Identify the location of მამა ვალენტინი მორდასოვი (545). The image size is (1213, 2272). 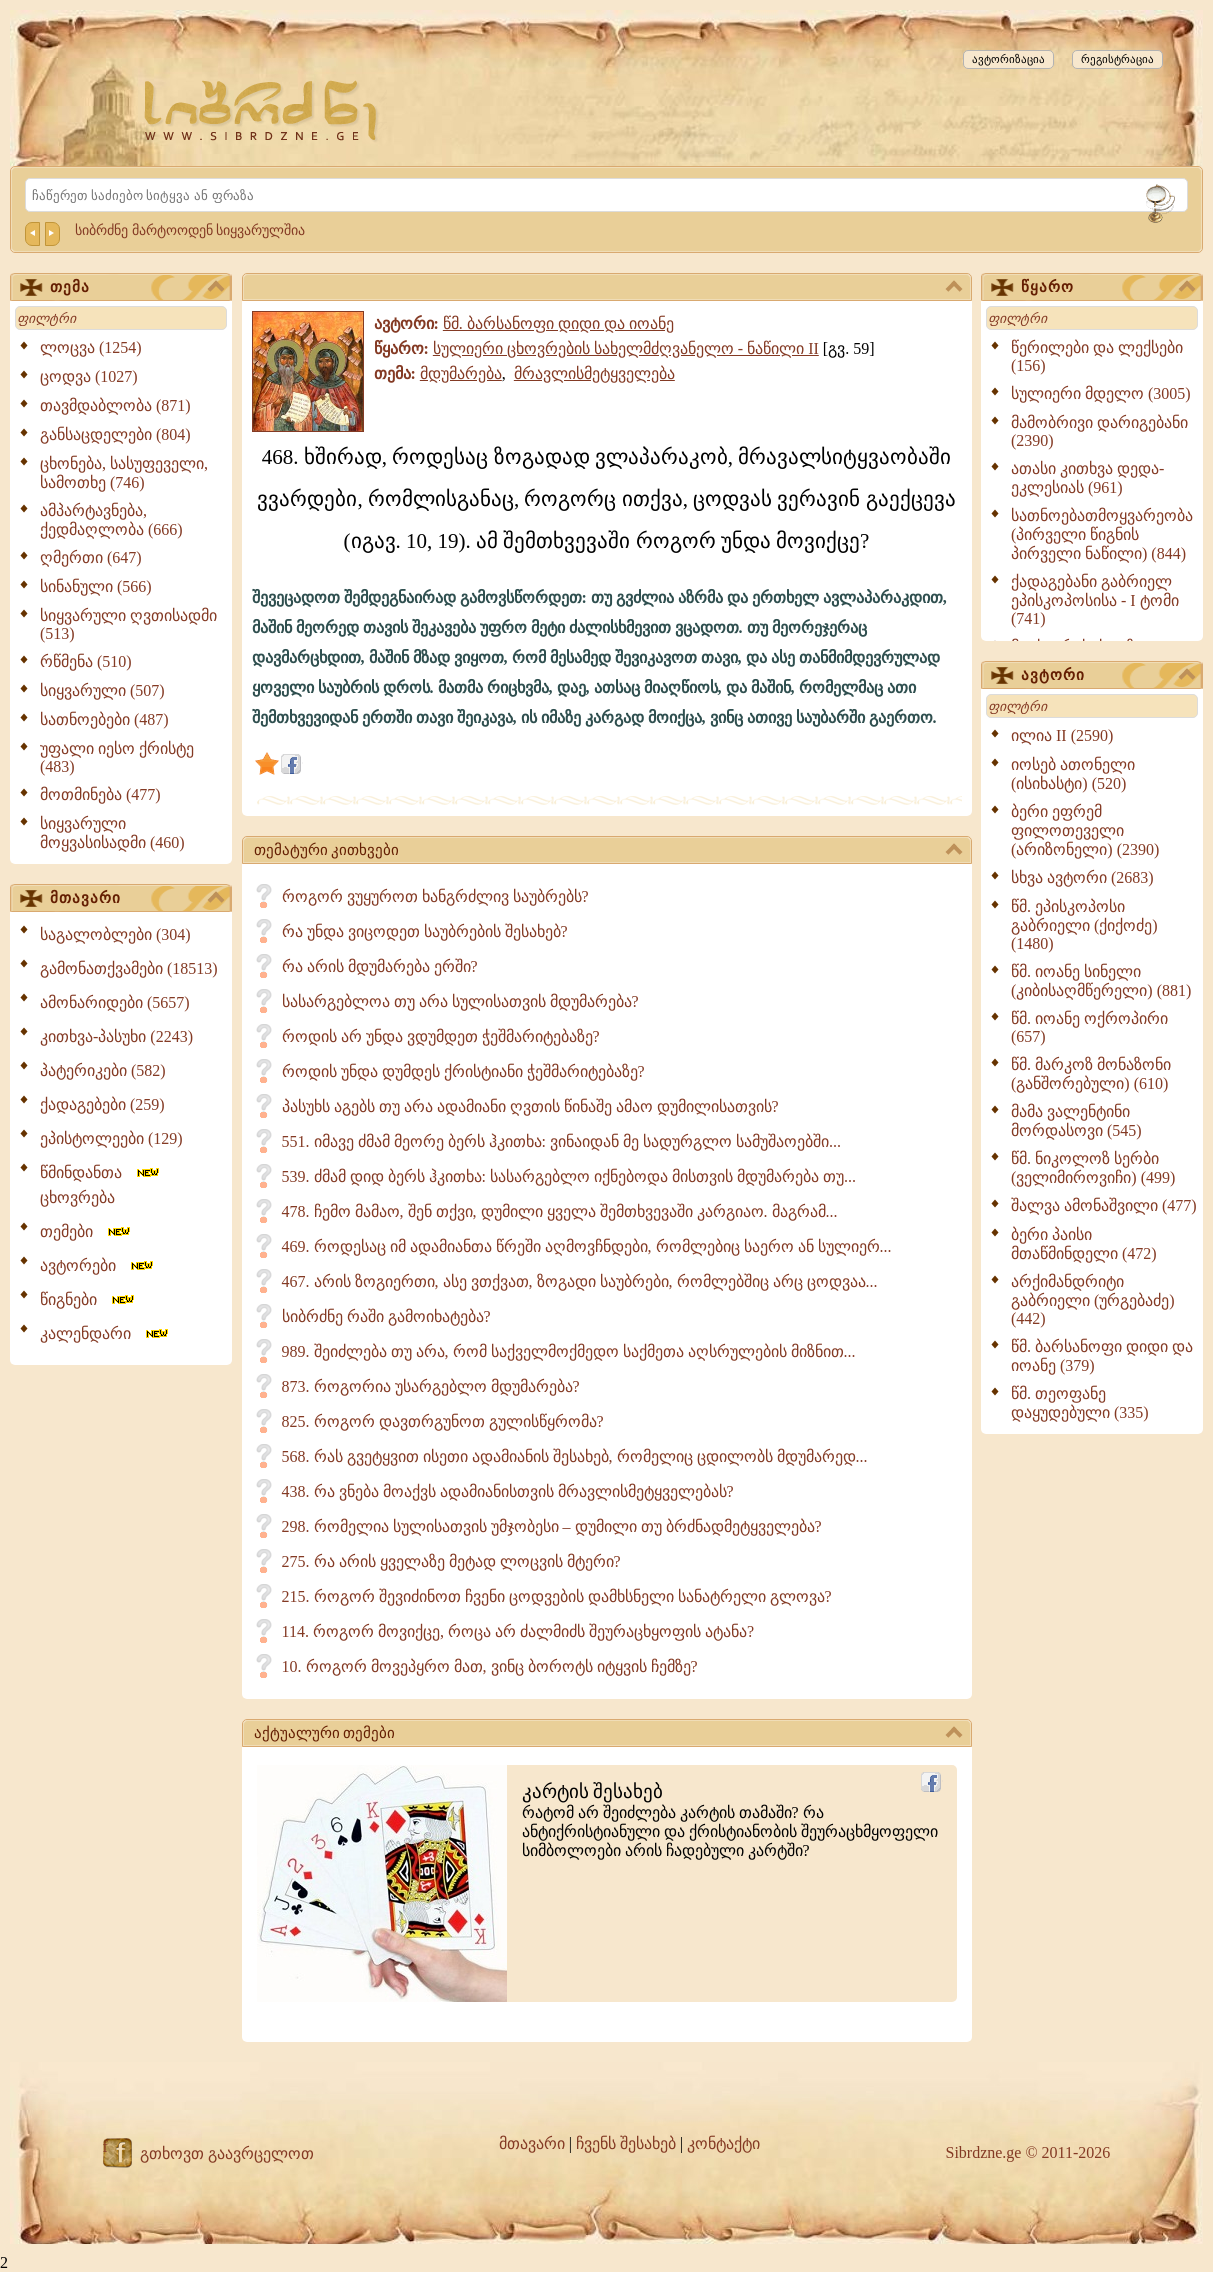
(1076, 1121).